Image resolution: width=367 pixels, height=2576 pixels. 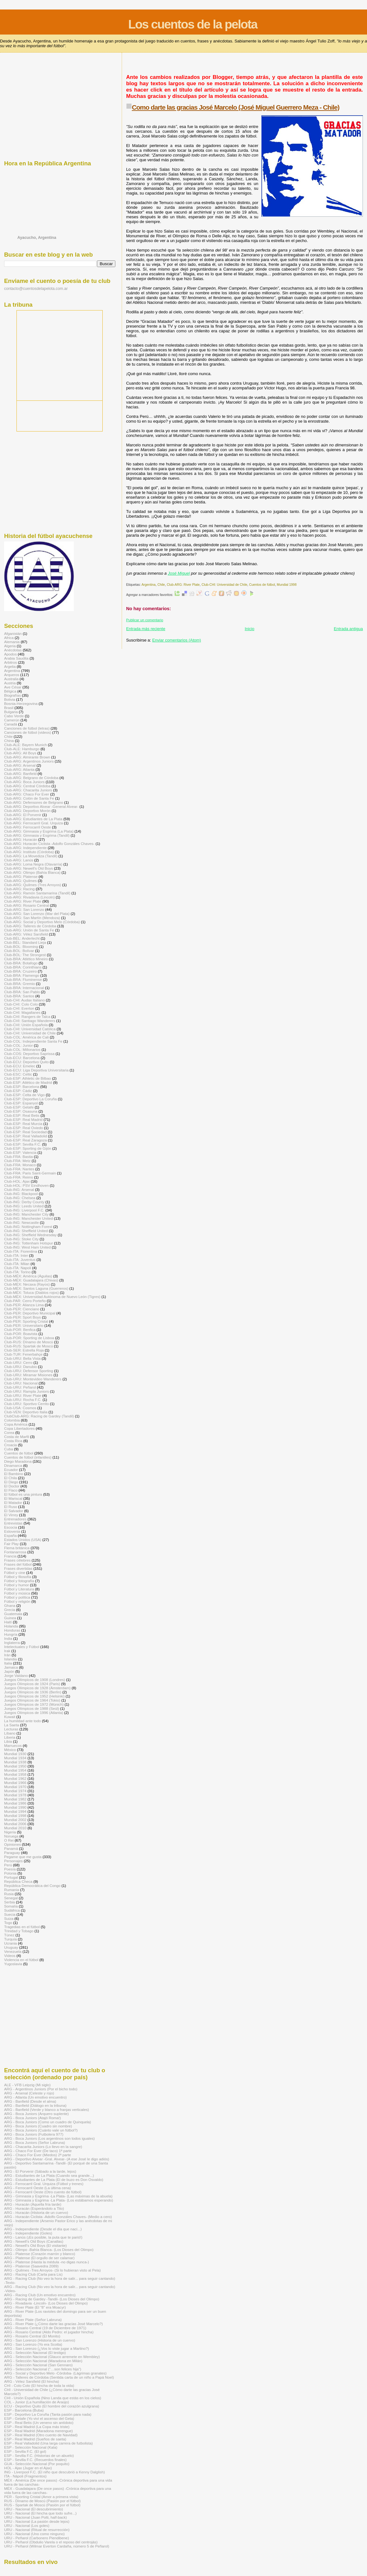 I want to click on Club-HOL: Ajax, so click(x=17, y=1181).